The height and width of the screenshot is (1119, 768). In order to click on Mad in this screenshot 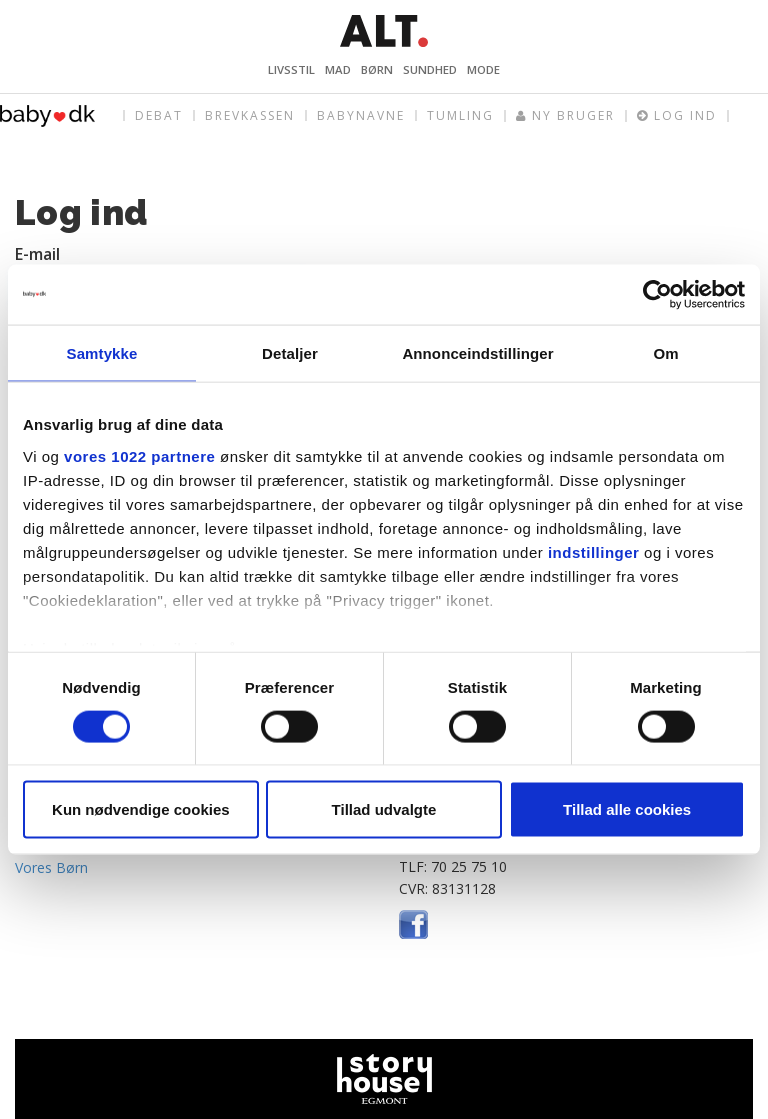, I will do `click(338, 69)`.